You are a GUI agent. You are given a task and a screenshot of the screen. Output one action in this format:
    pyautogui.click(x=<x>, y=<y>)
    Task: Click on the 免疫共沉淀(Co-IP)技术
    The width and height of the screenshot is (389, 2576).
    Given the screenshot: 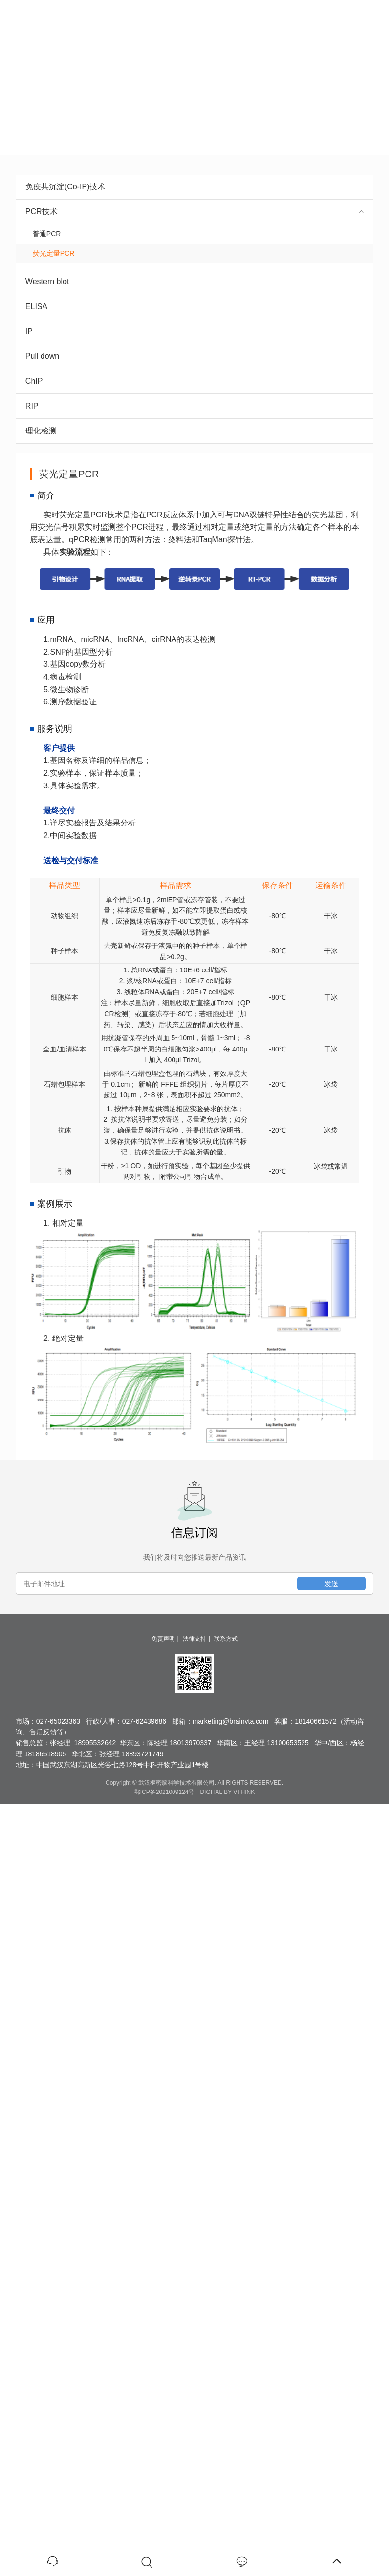 What is the action you would take?
    pyautogui.click(x=194, y=187)
    